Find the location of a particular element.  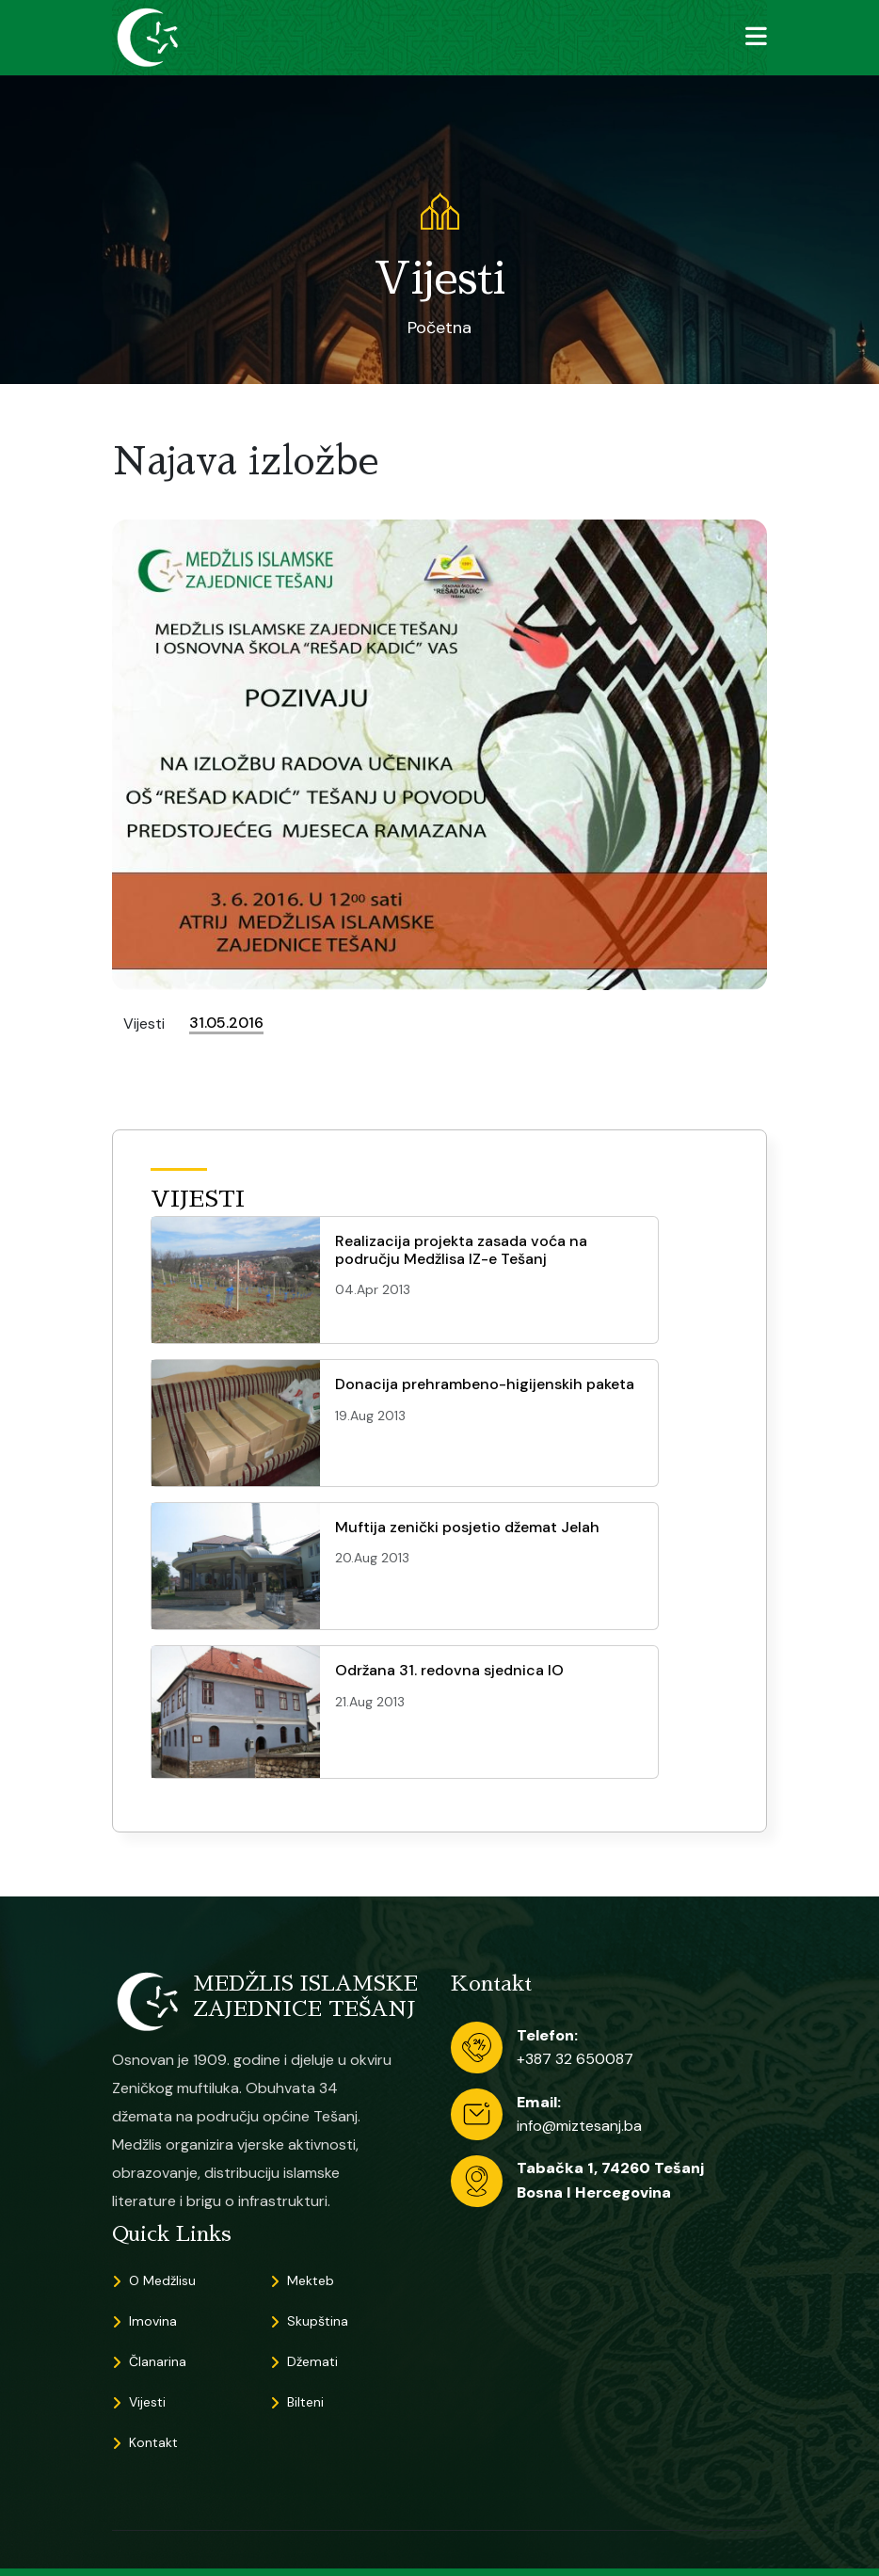

Realizacija projekta zasada voća na području Medžlisa IZ-e Tešanj is located at coordinates (461, 1250).